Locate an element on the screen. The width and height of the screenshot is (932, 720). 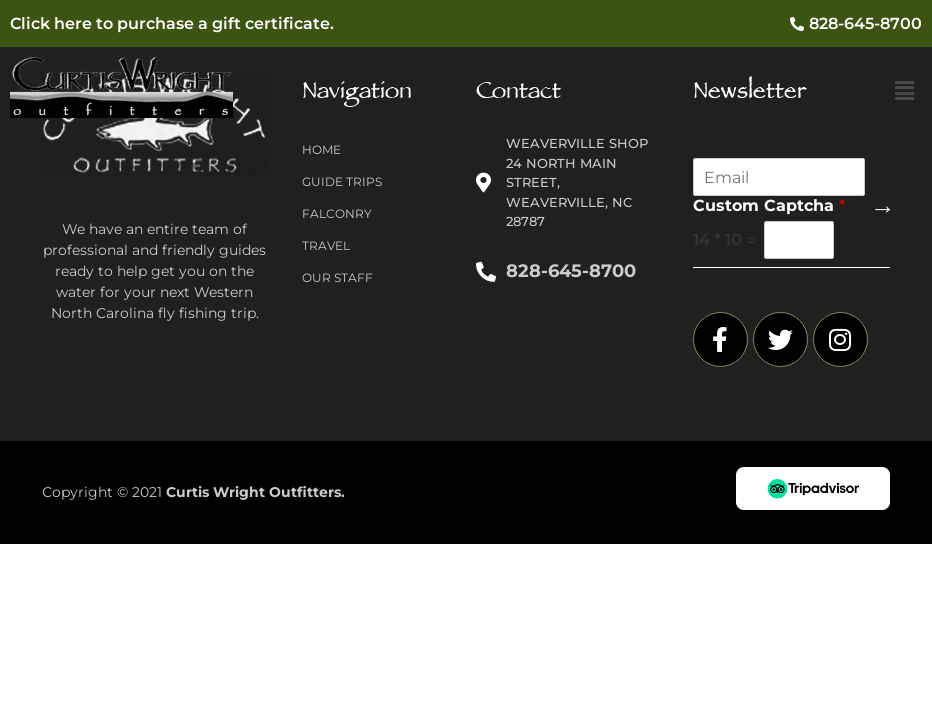
[button] is located at coordinates (905, 92).